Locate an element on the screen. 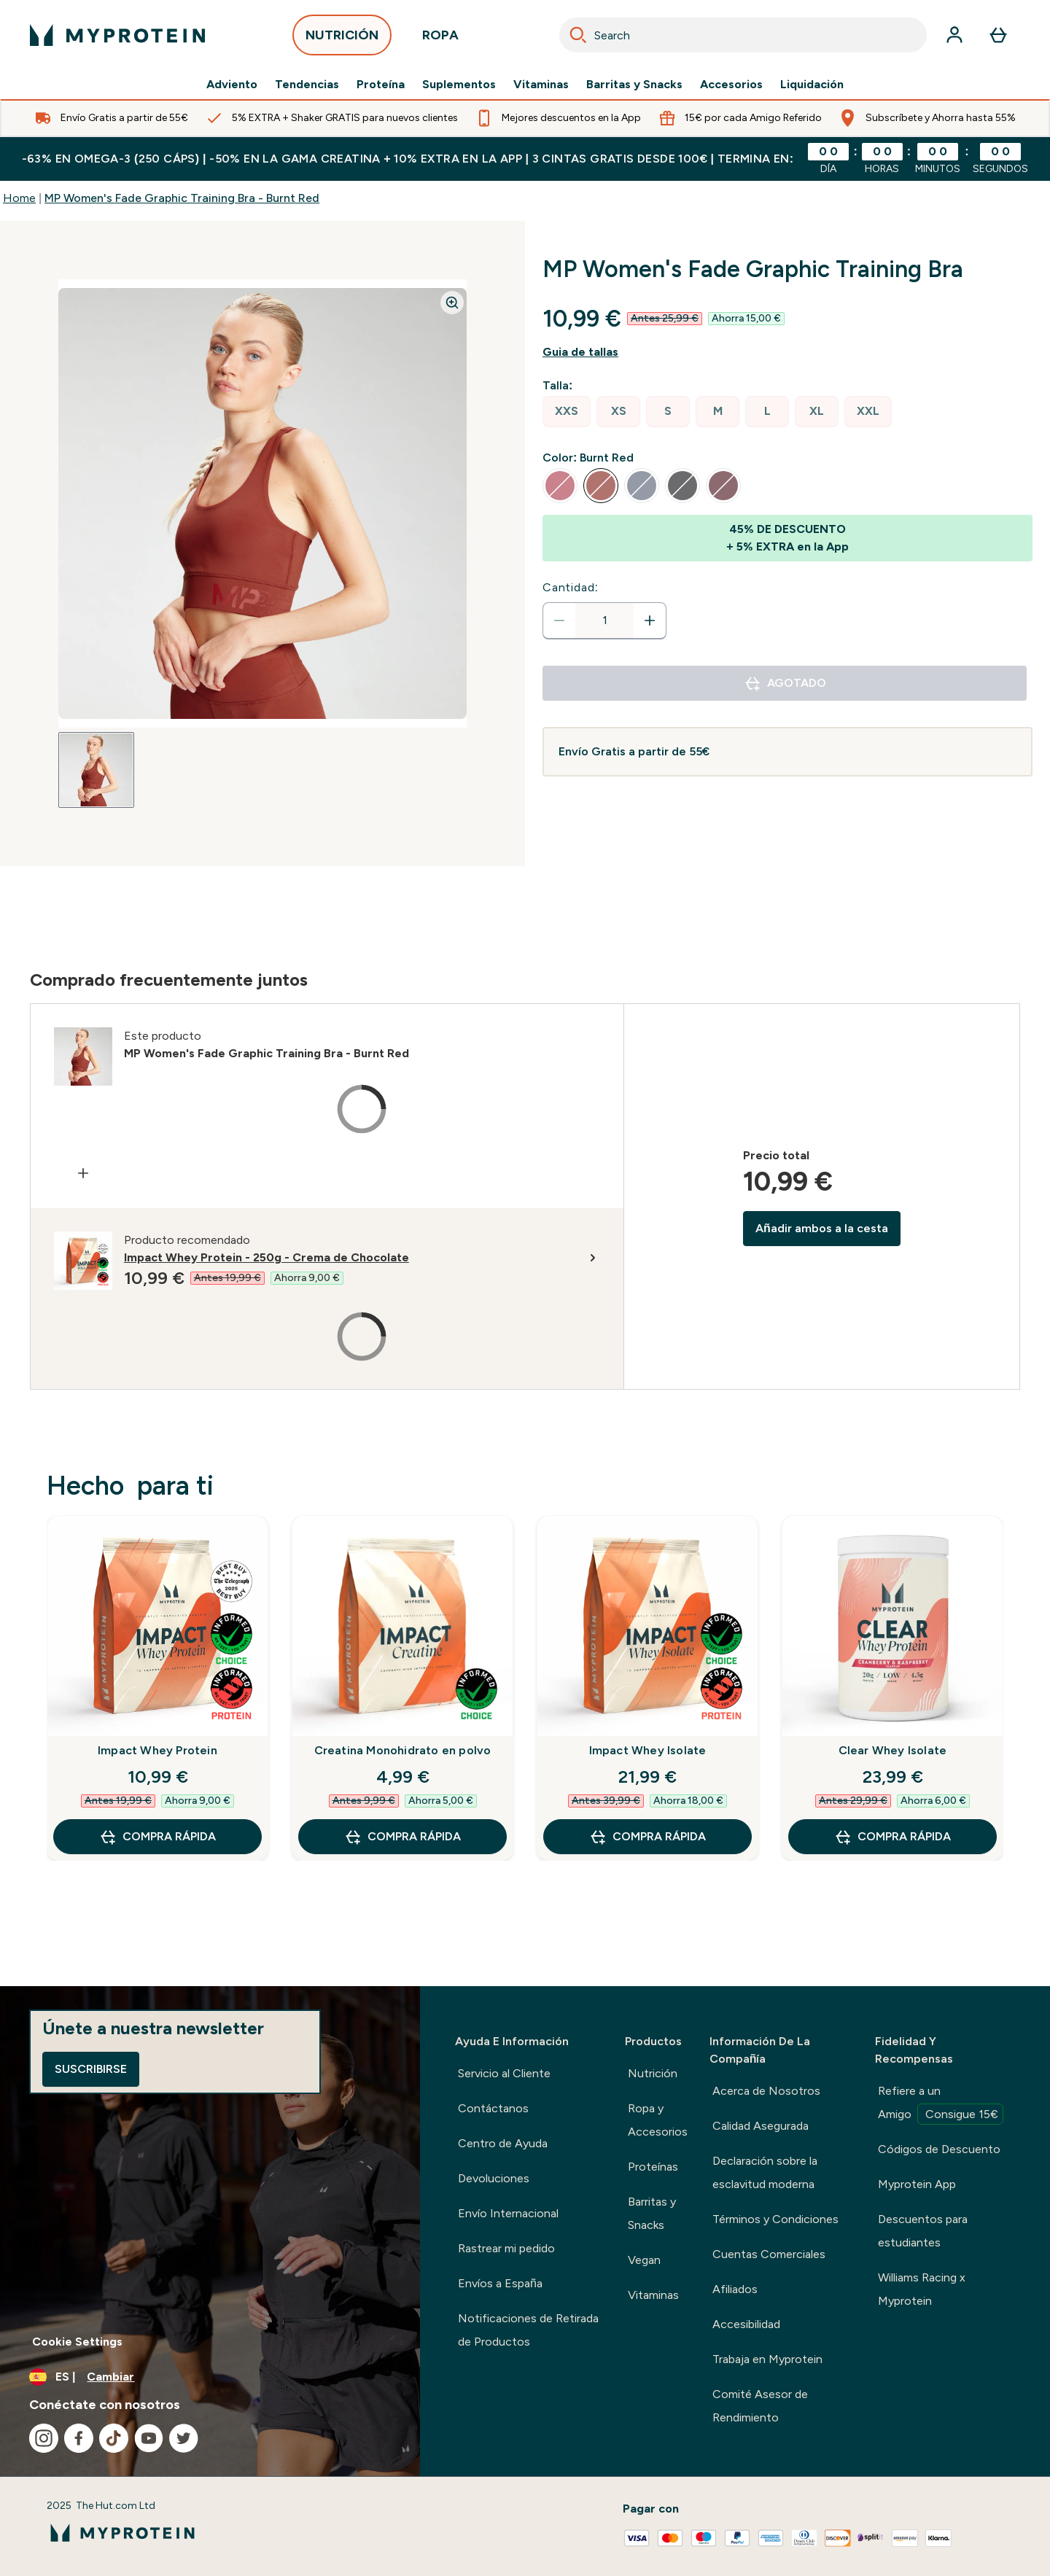 Image resolution: width=1050 pixels, height=2576 pixels. [myprotein logotipo] is located at coordinates (117, 35).